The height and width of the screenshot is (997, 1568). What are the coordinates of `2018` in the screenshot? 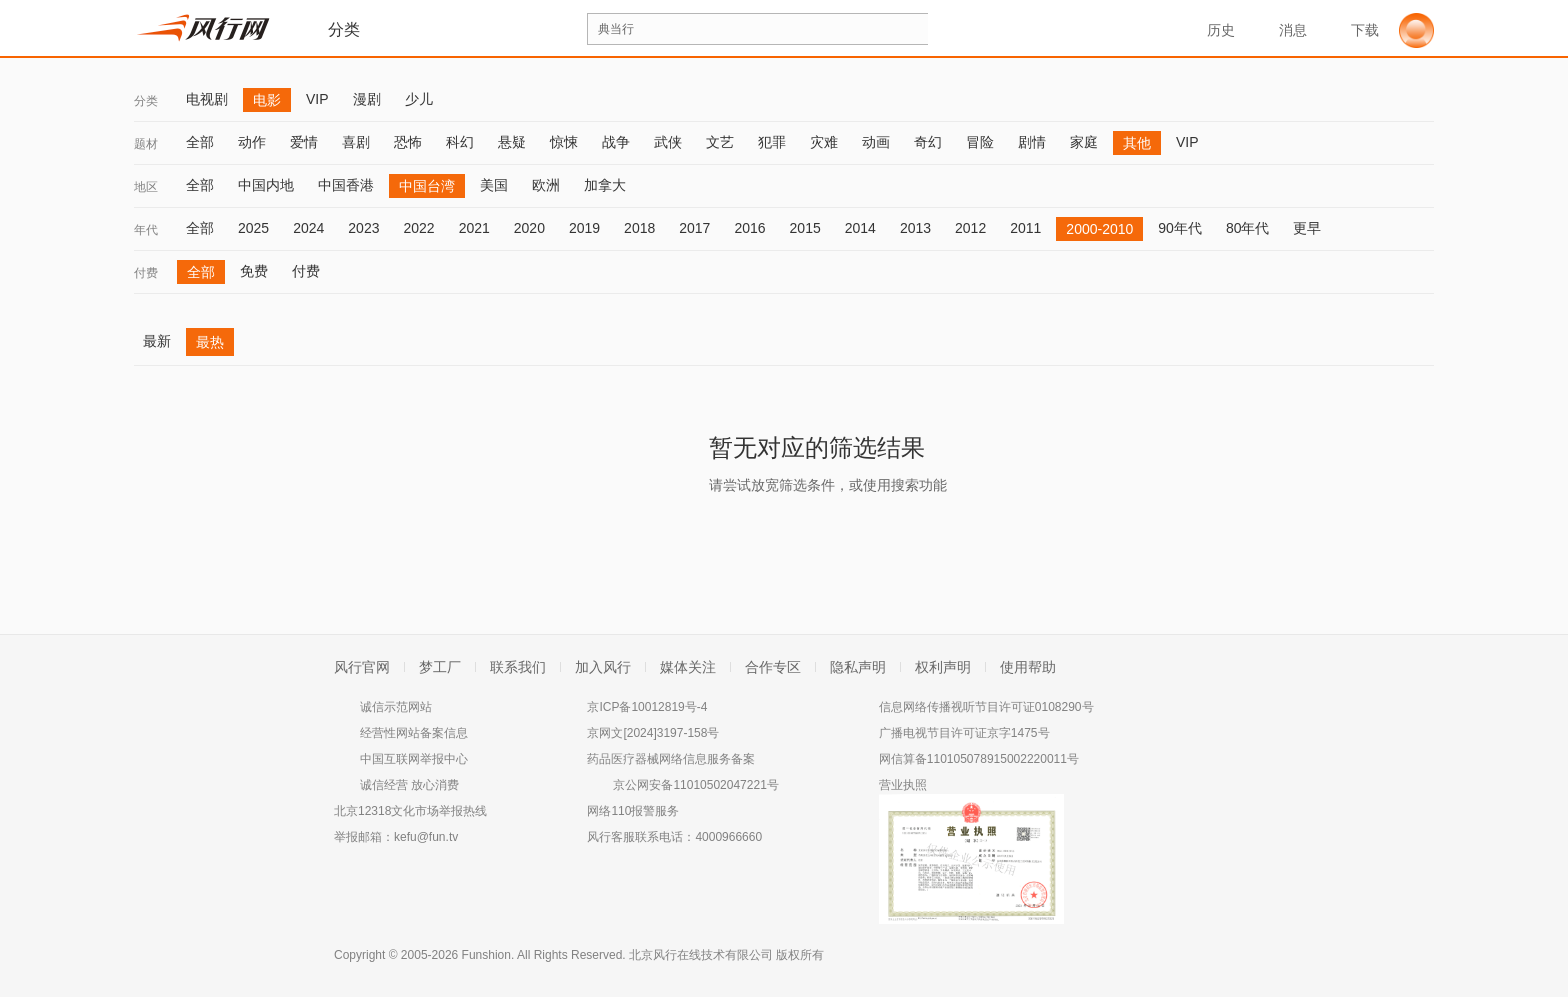 It's located at (639, 228).